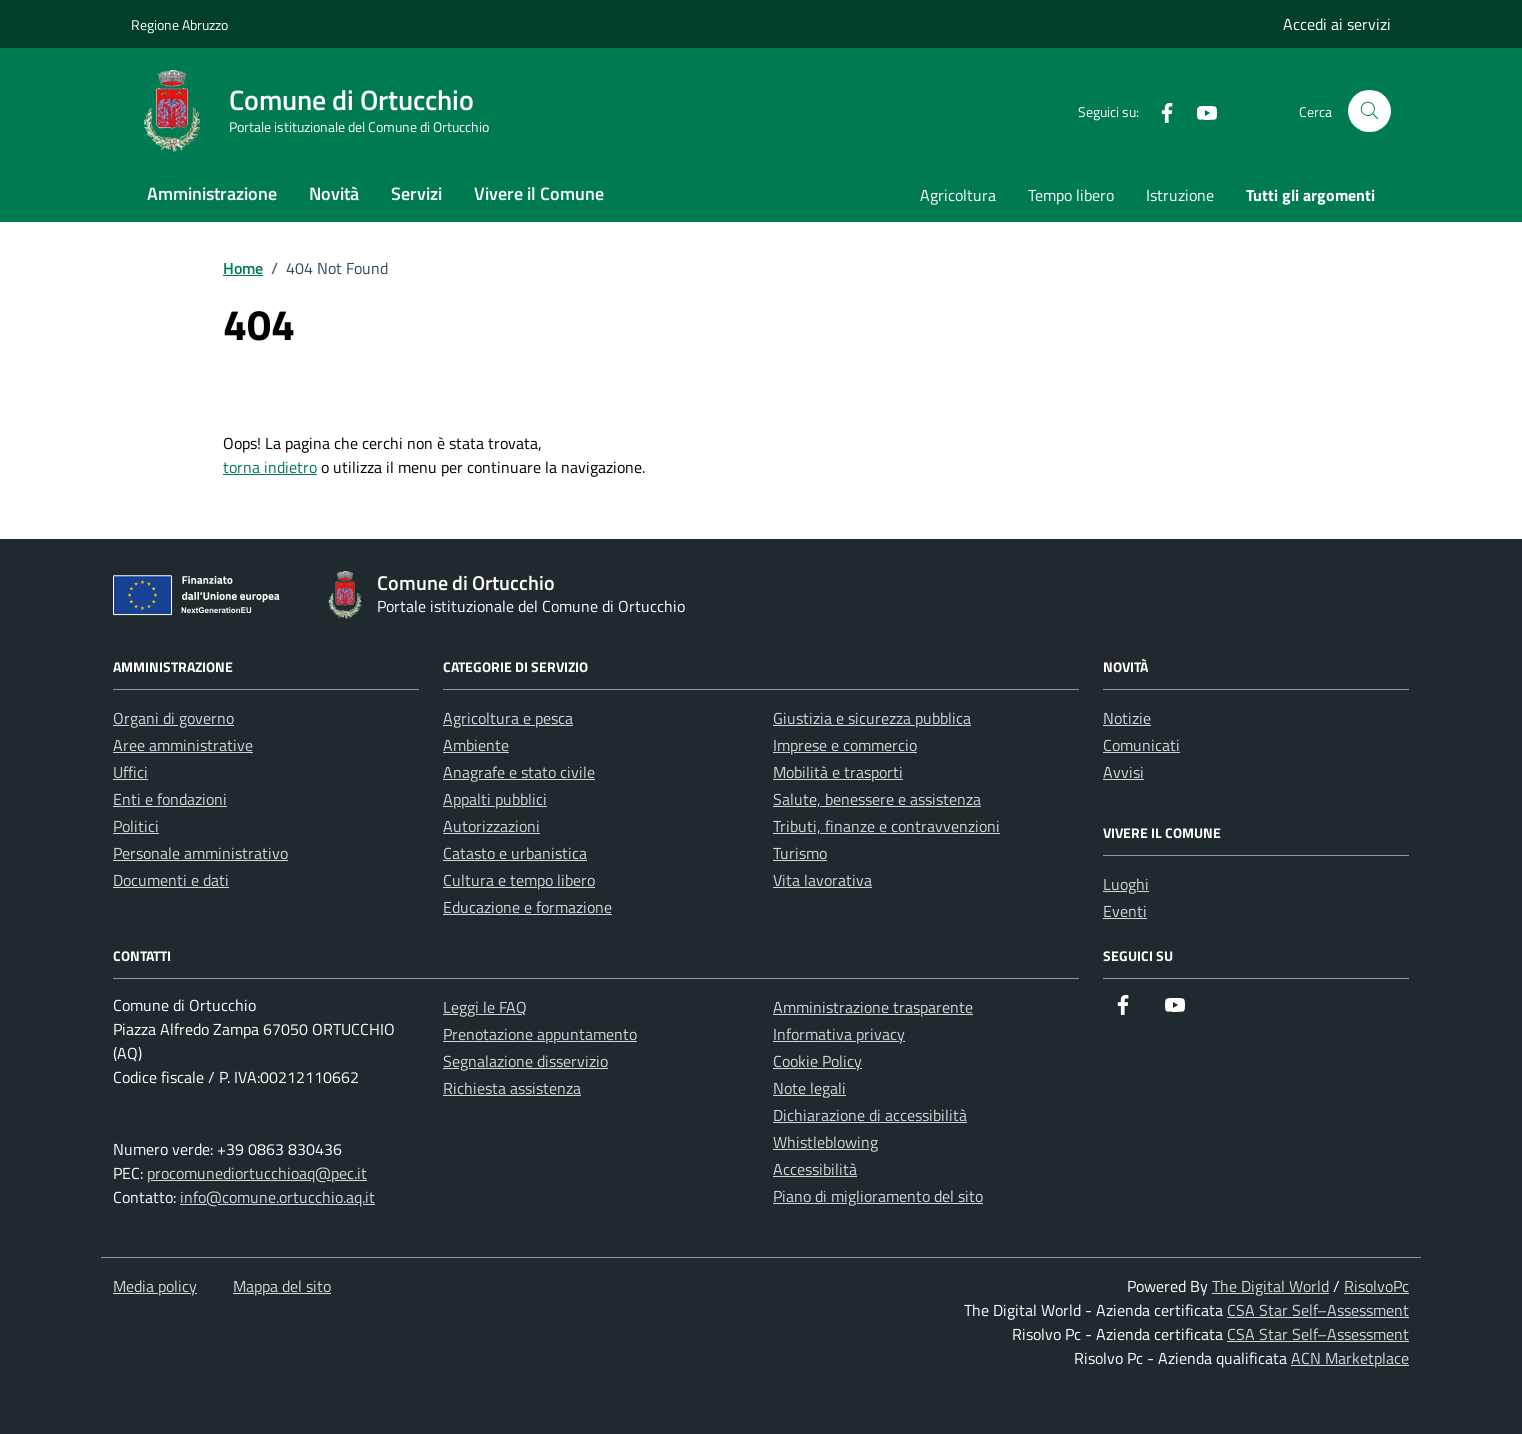  What do you see at coordinates (515, 853) in the screenshot?
I see `Catasto e urbanistica` at bounding box center [515, 853].